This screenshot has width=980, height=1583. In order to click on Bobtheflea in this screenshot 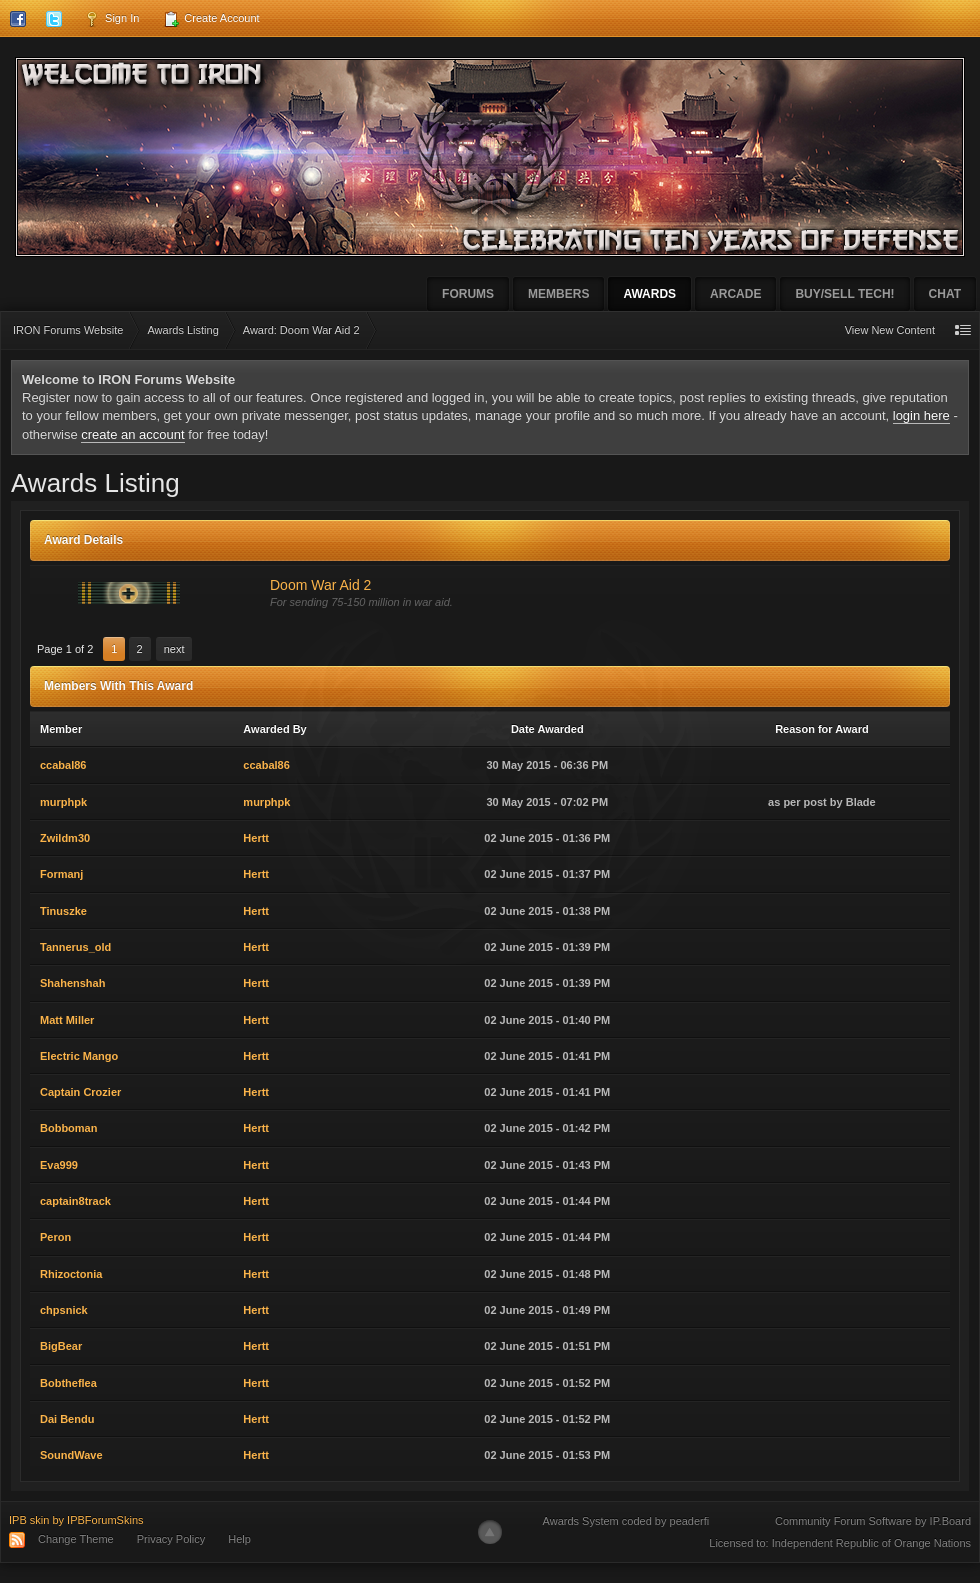, I will do `click(68, 1383)`.